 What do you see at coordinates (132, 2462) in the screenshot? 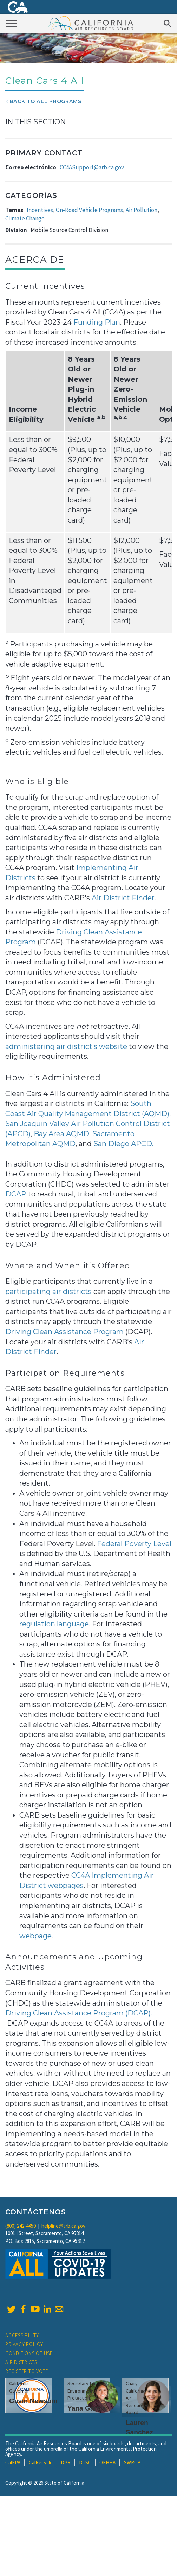
I see `SWRCB` at bounding box center [132, 2462].